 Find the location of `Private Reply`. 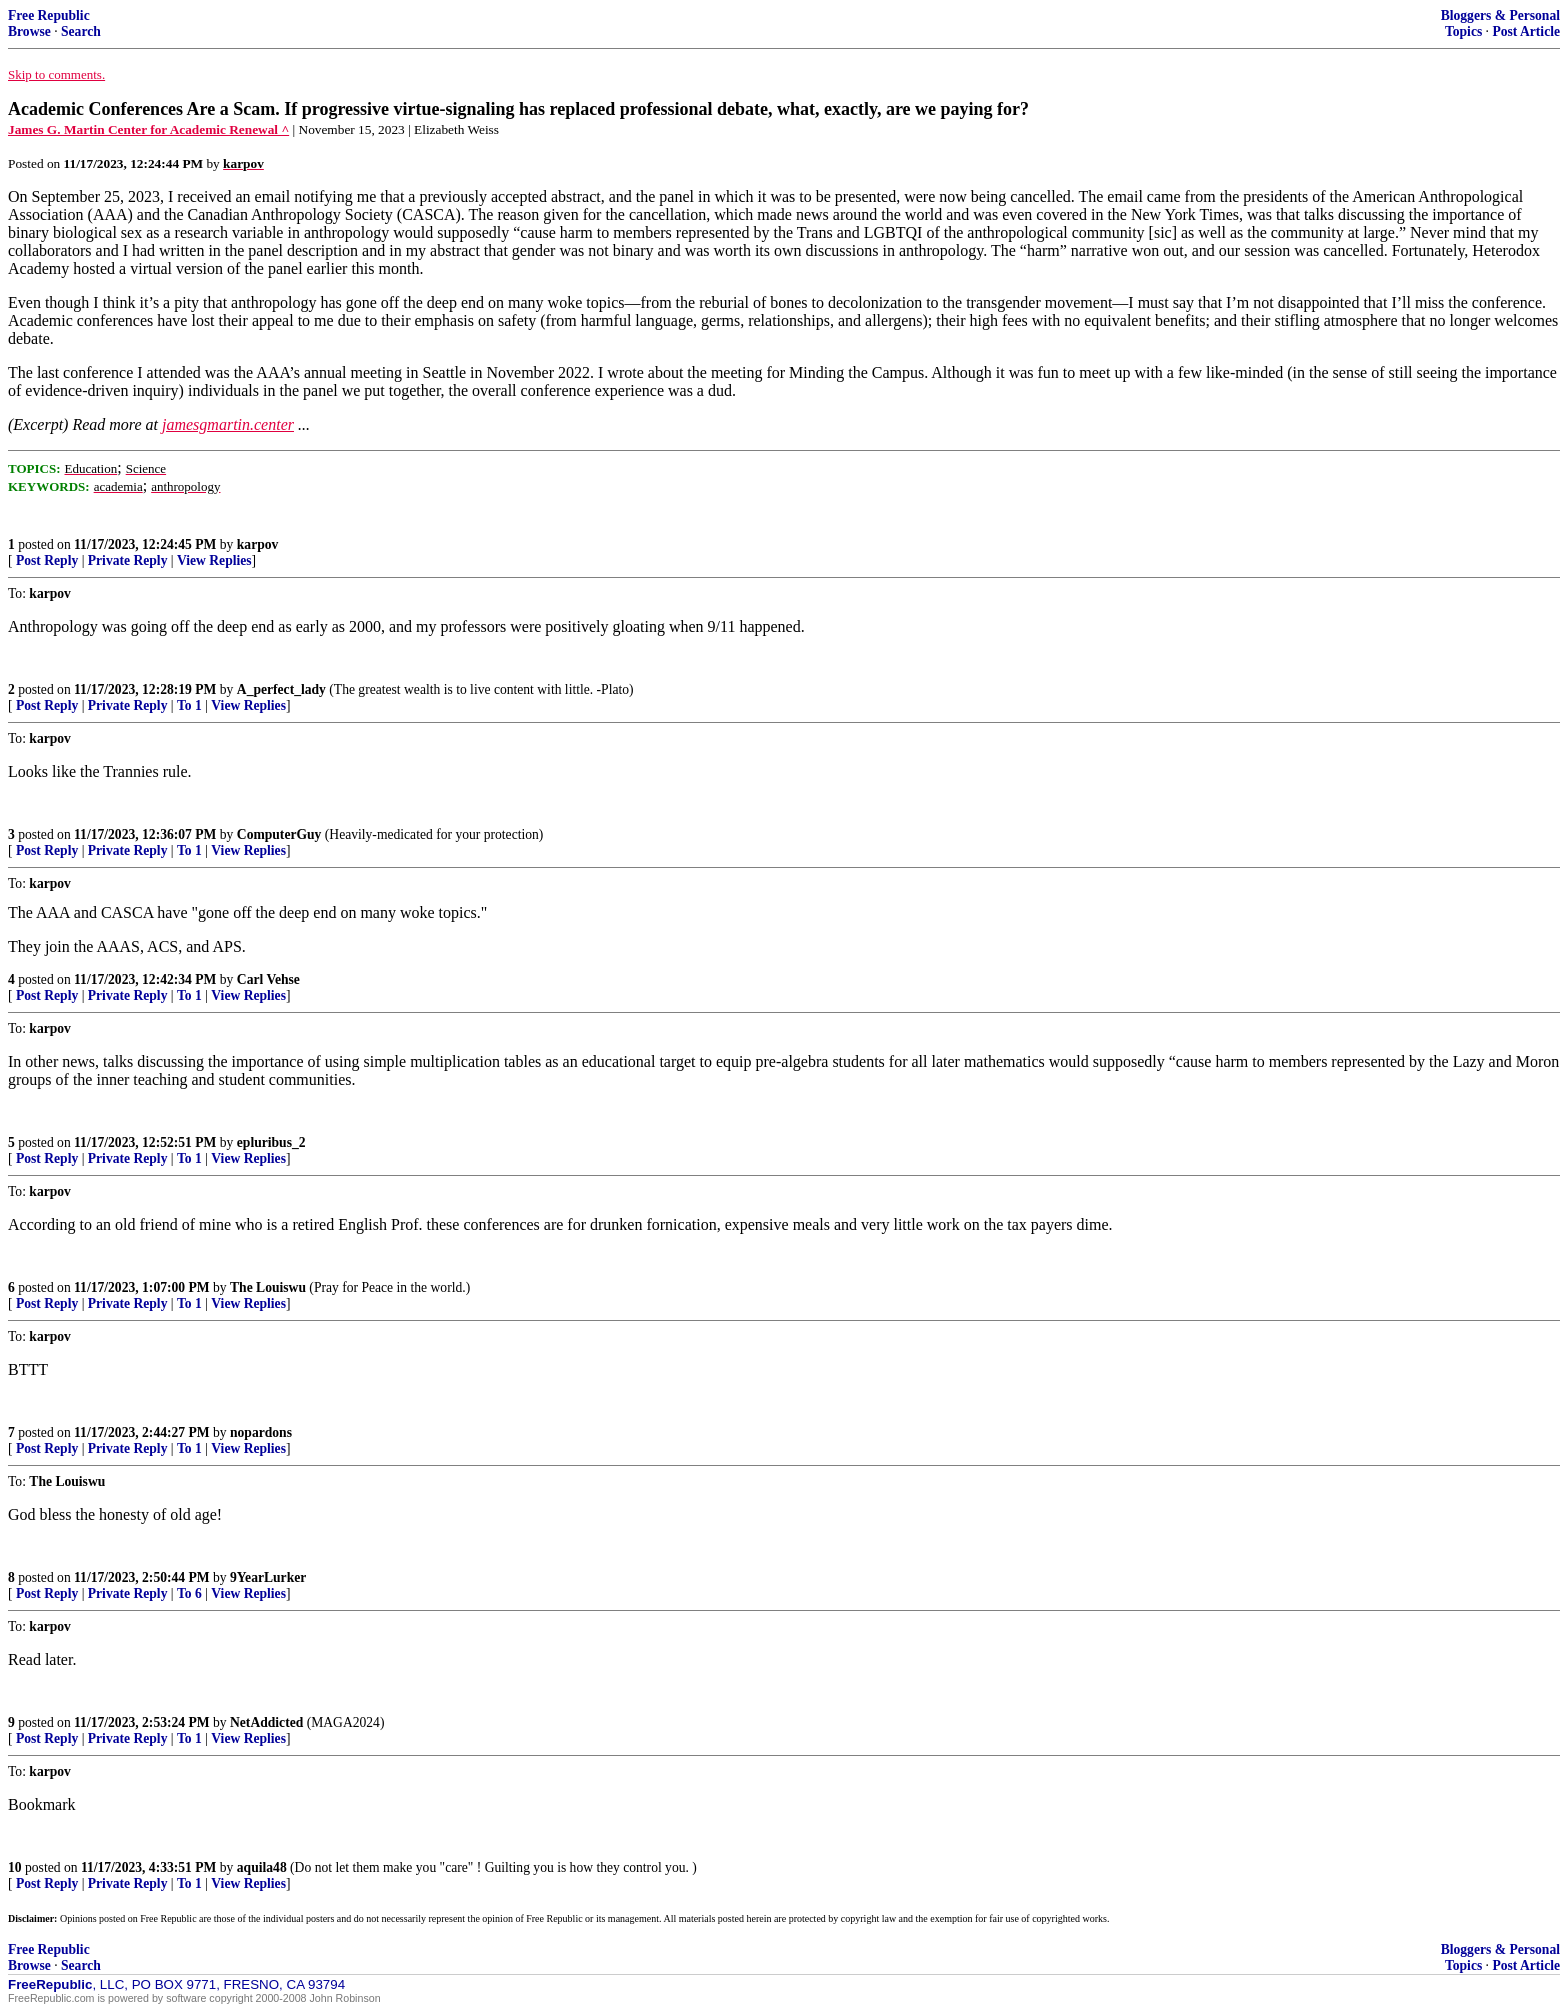

Private Reply is located at coordinates (128, 560).